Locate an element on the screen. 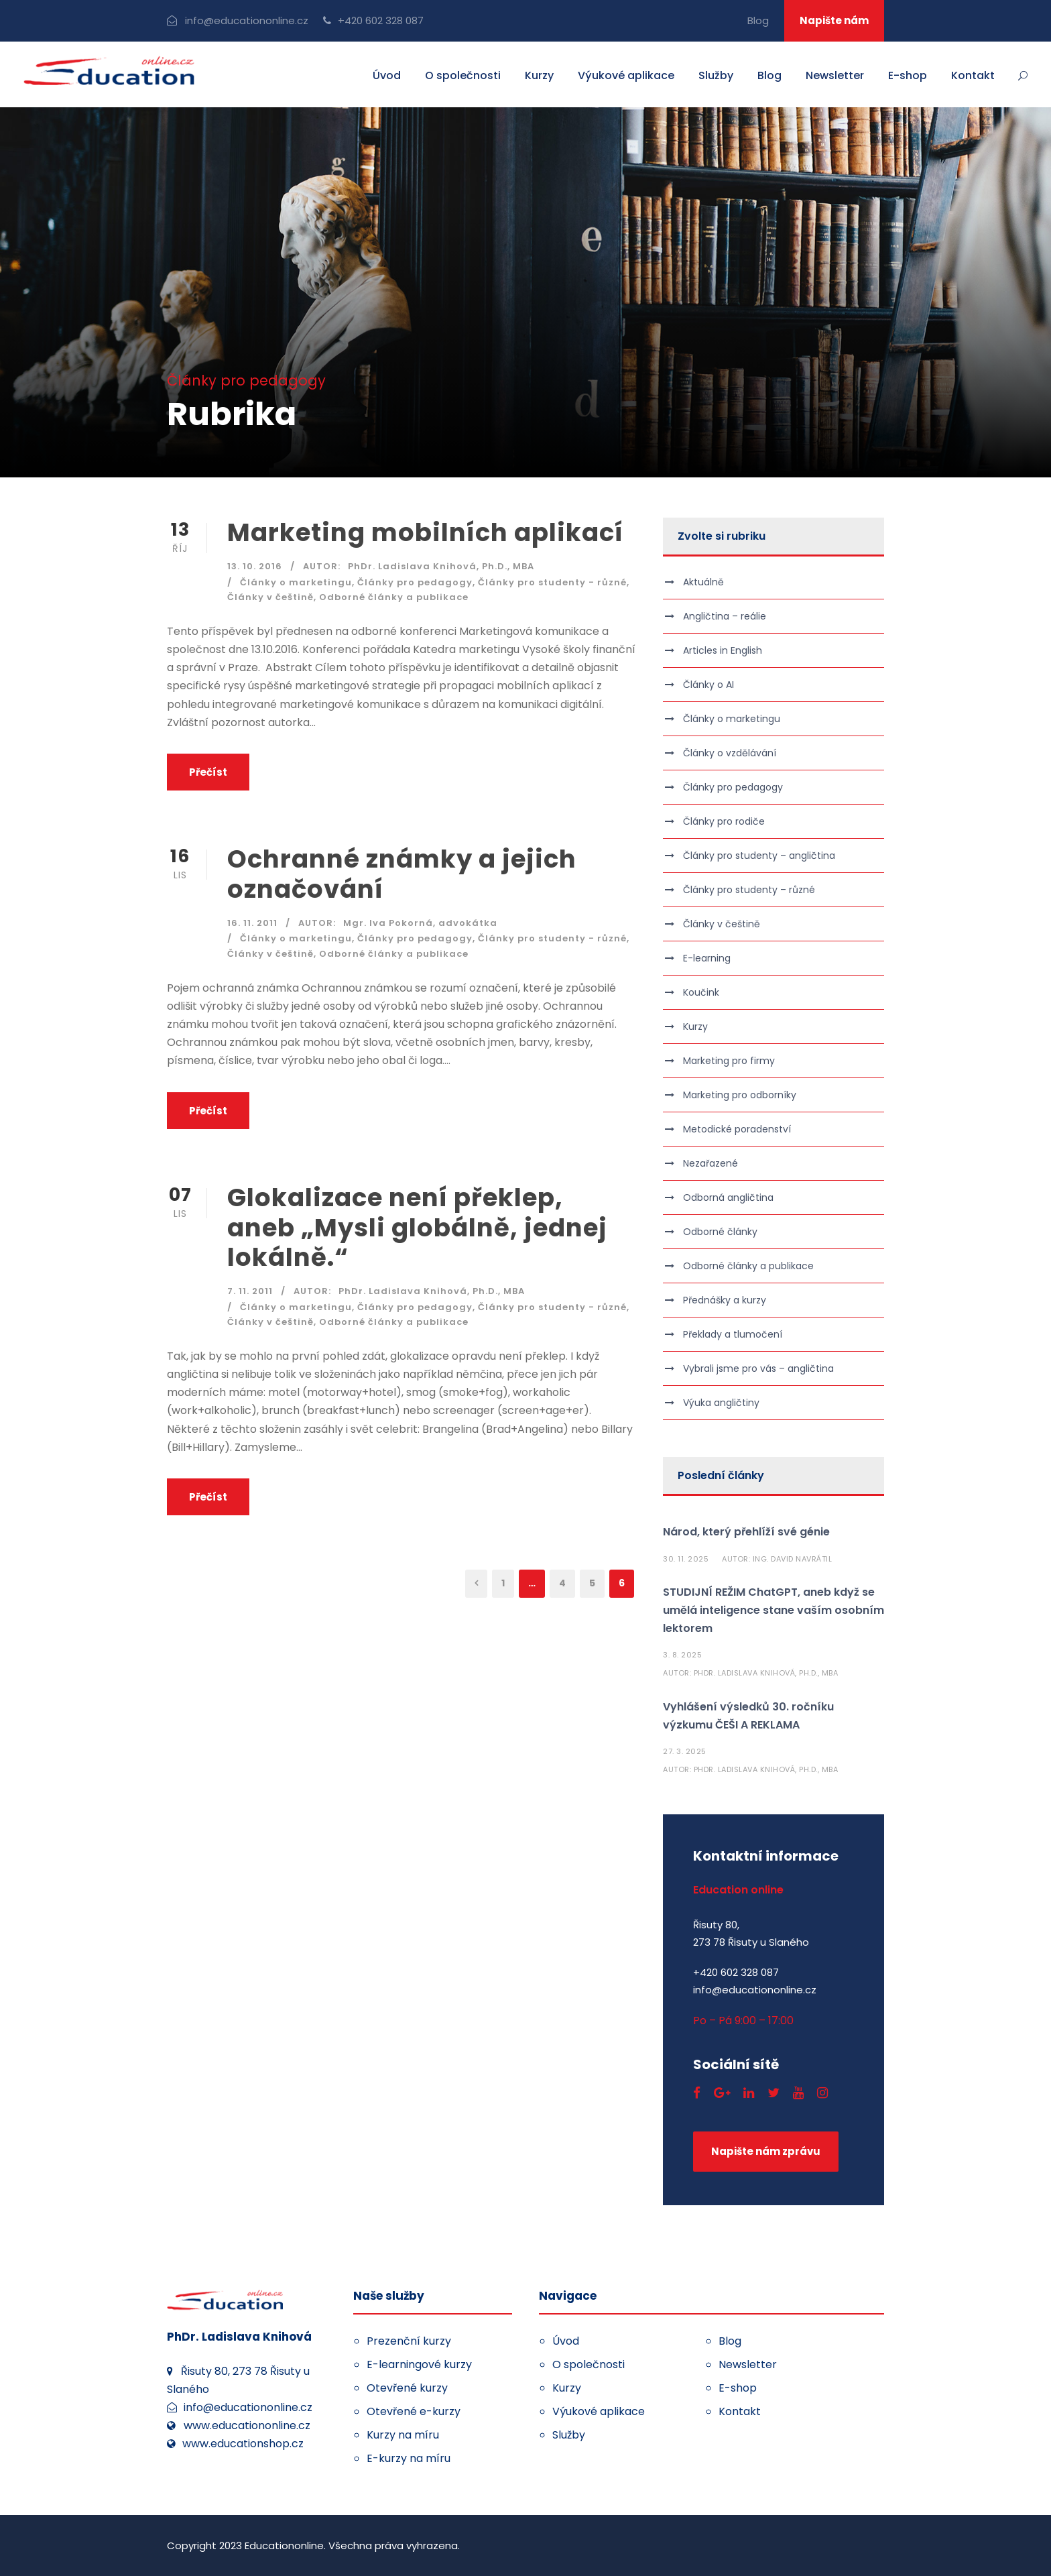 The width and height of the screenshot is (1051, 2576). Nezařazené is located at coordinates (710, 1163).